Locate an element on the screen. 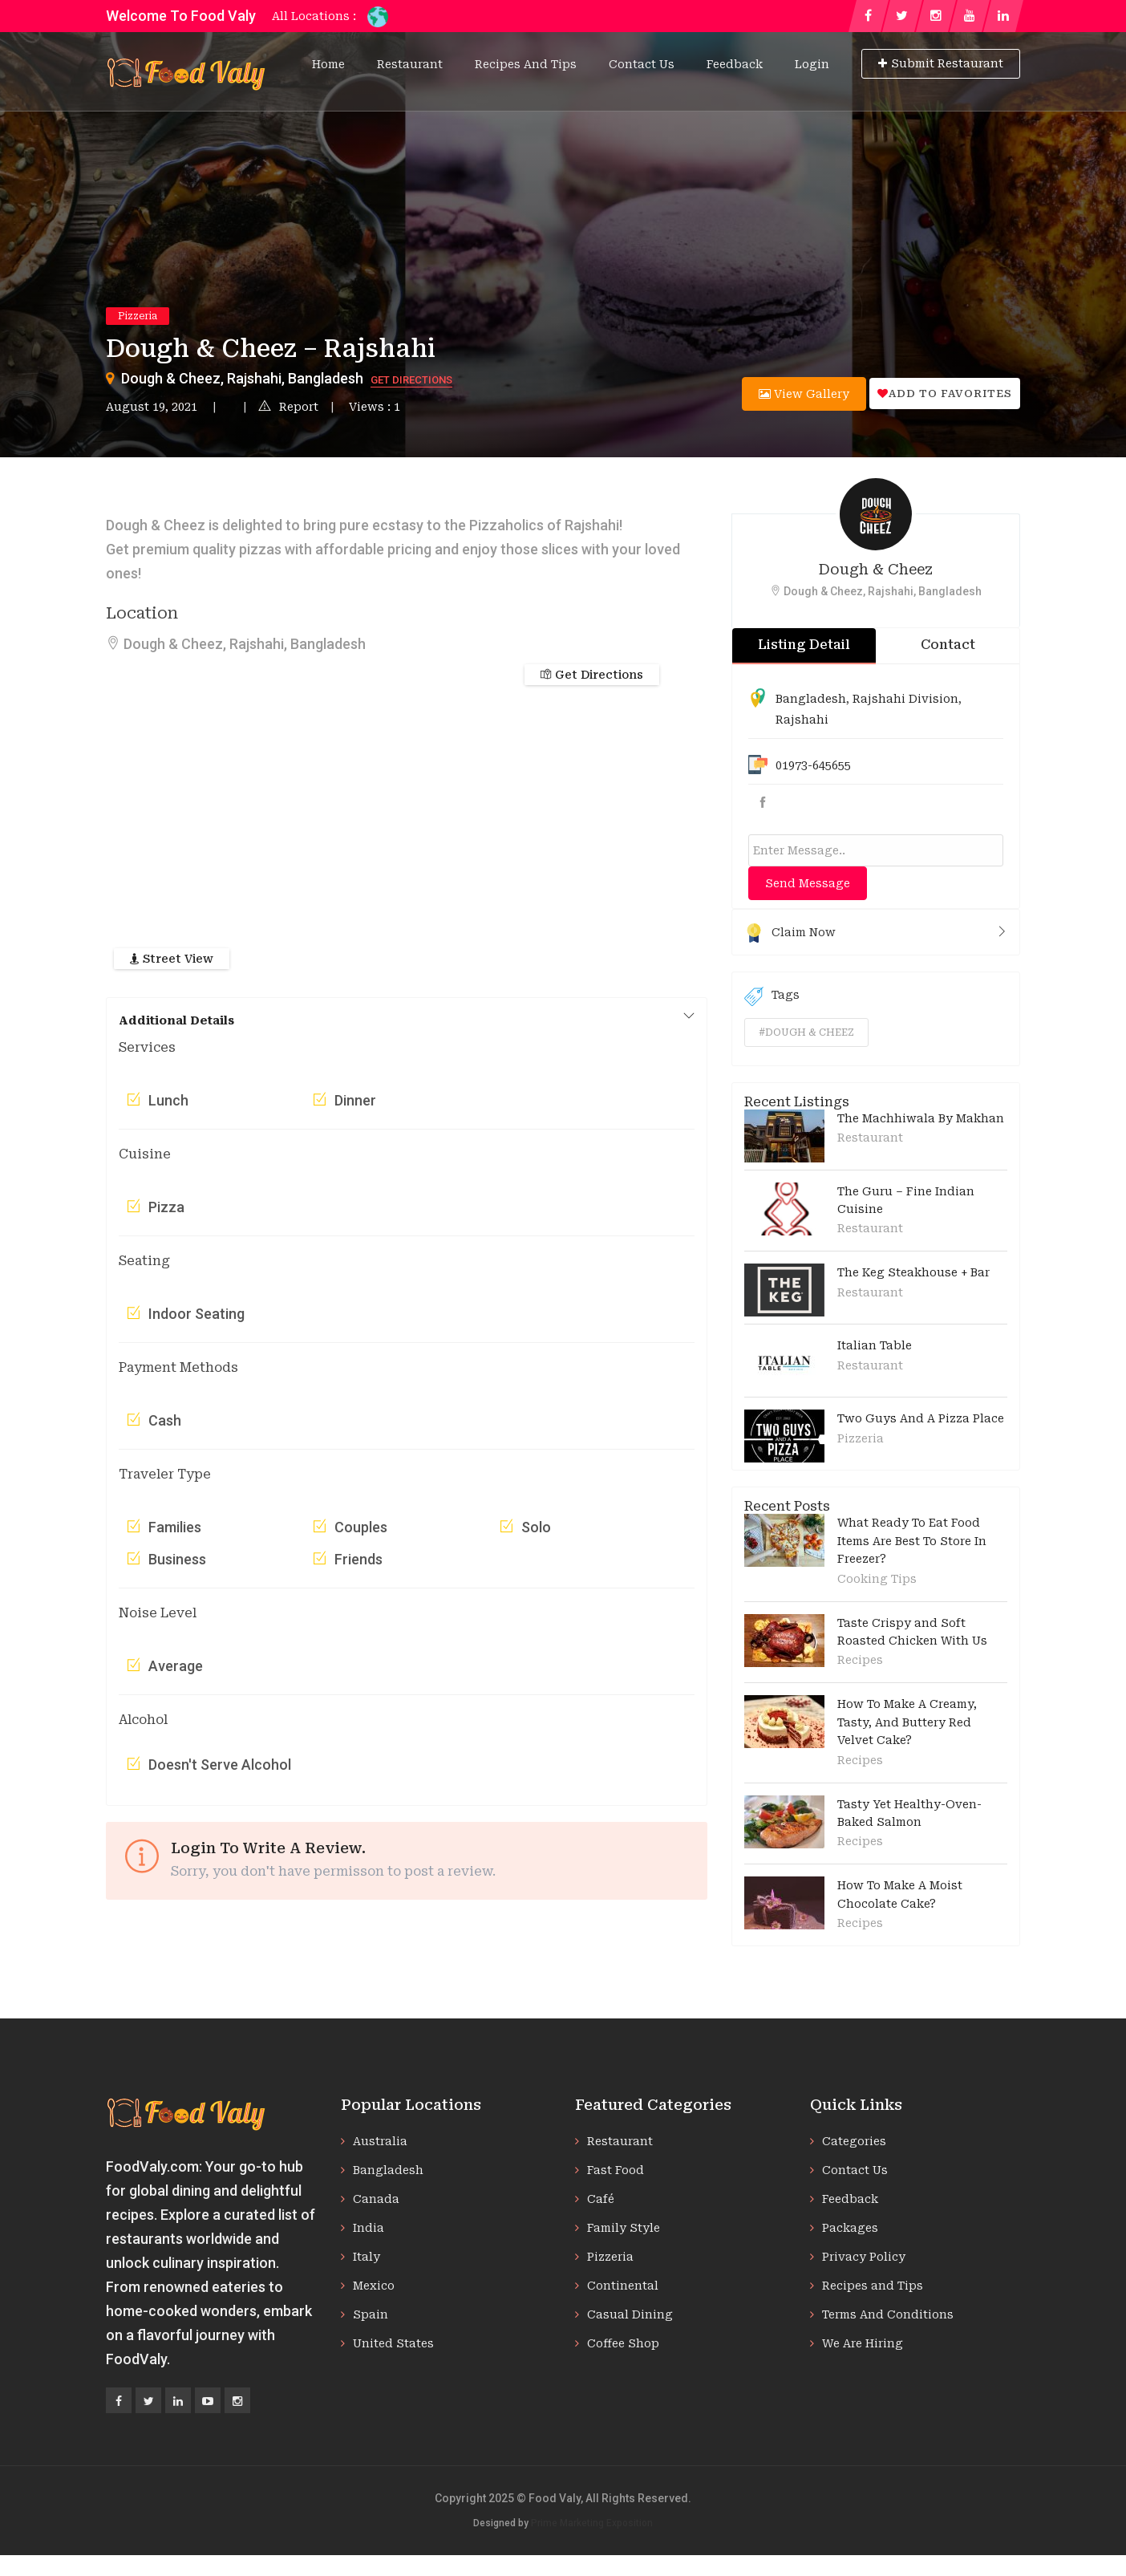 The width and height of the screenshot is (1126, 2576). Continental is located at coordinates (622, 2285).